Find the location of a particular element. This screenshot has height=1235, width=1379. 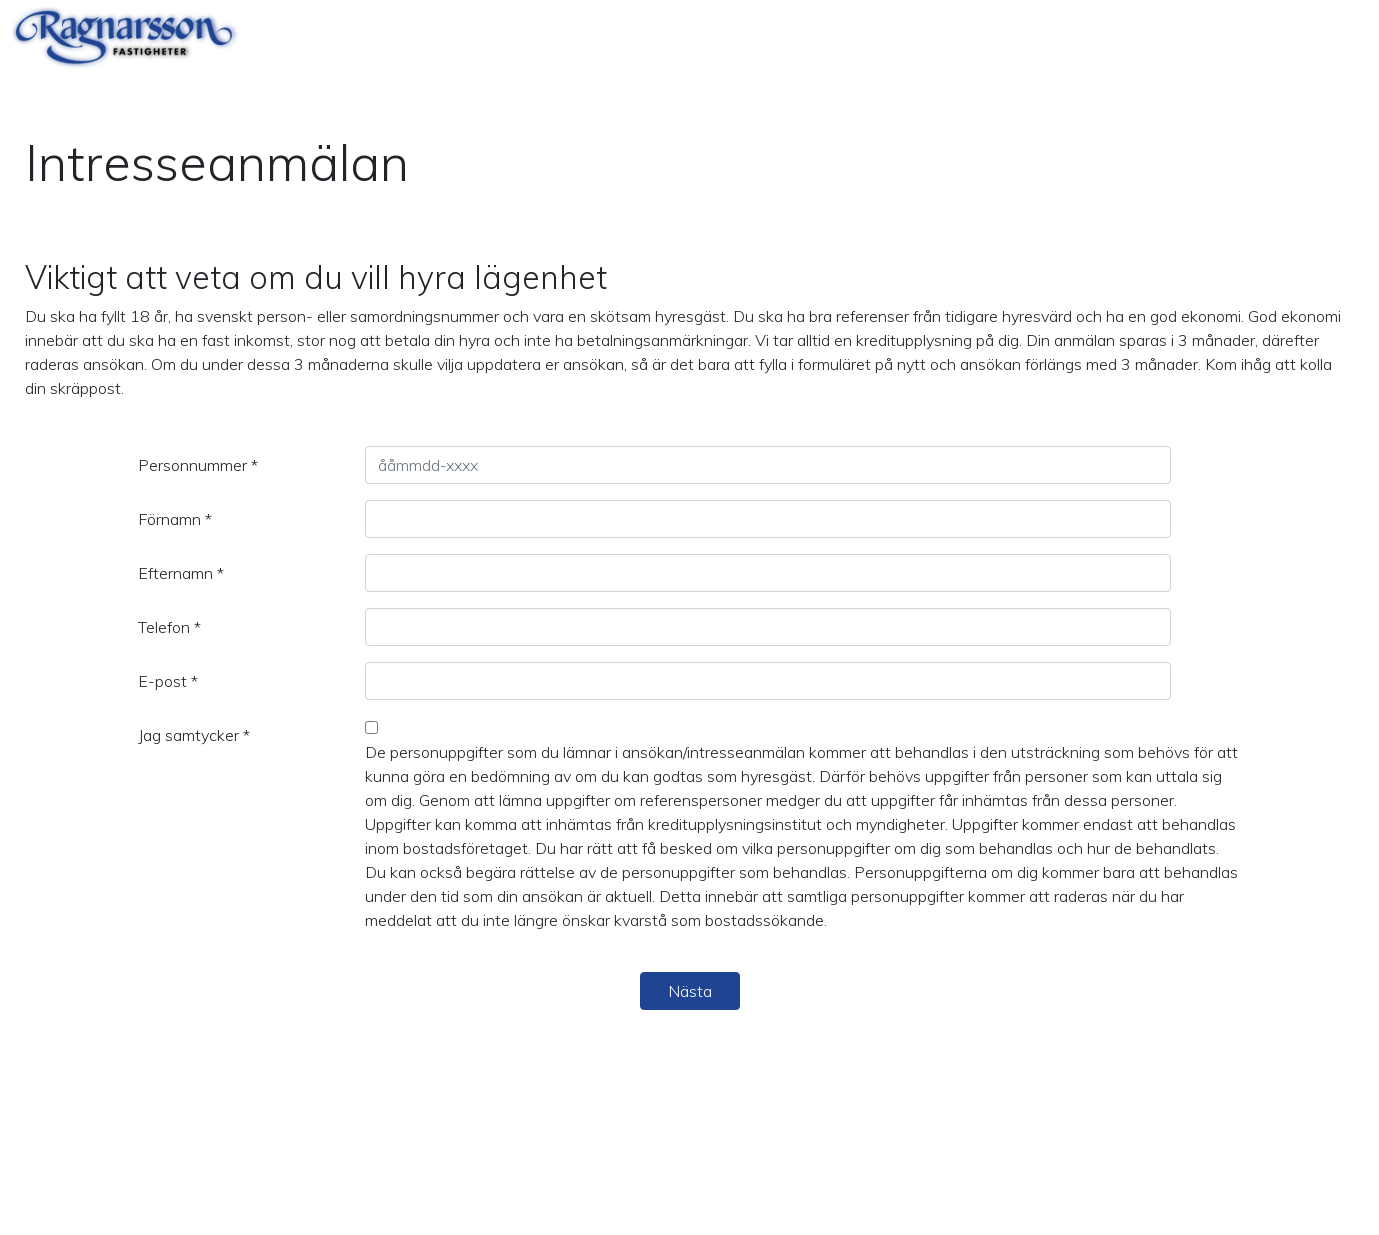

E-post is located at coordinates (168, 681).